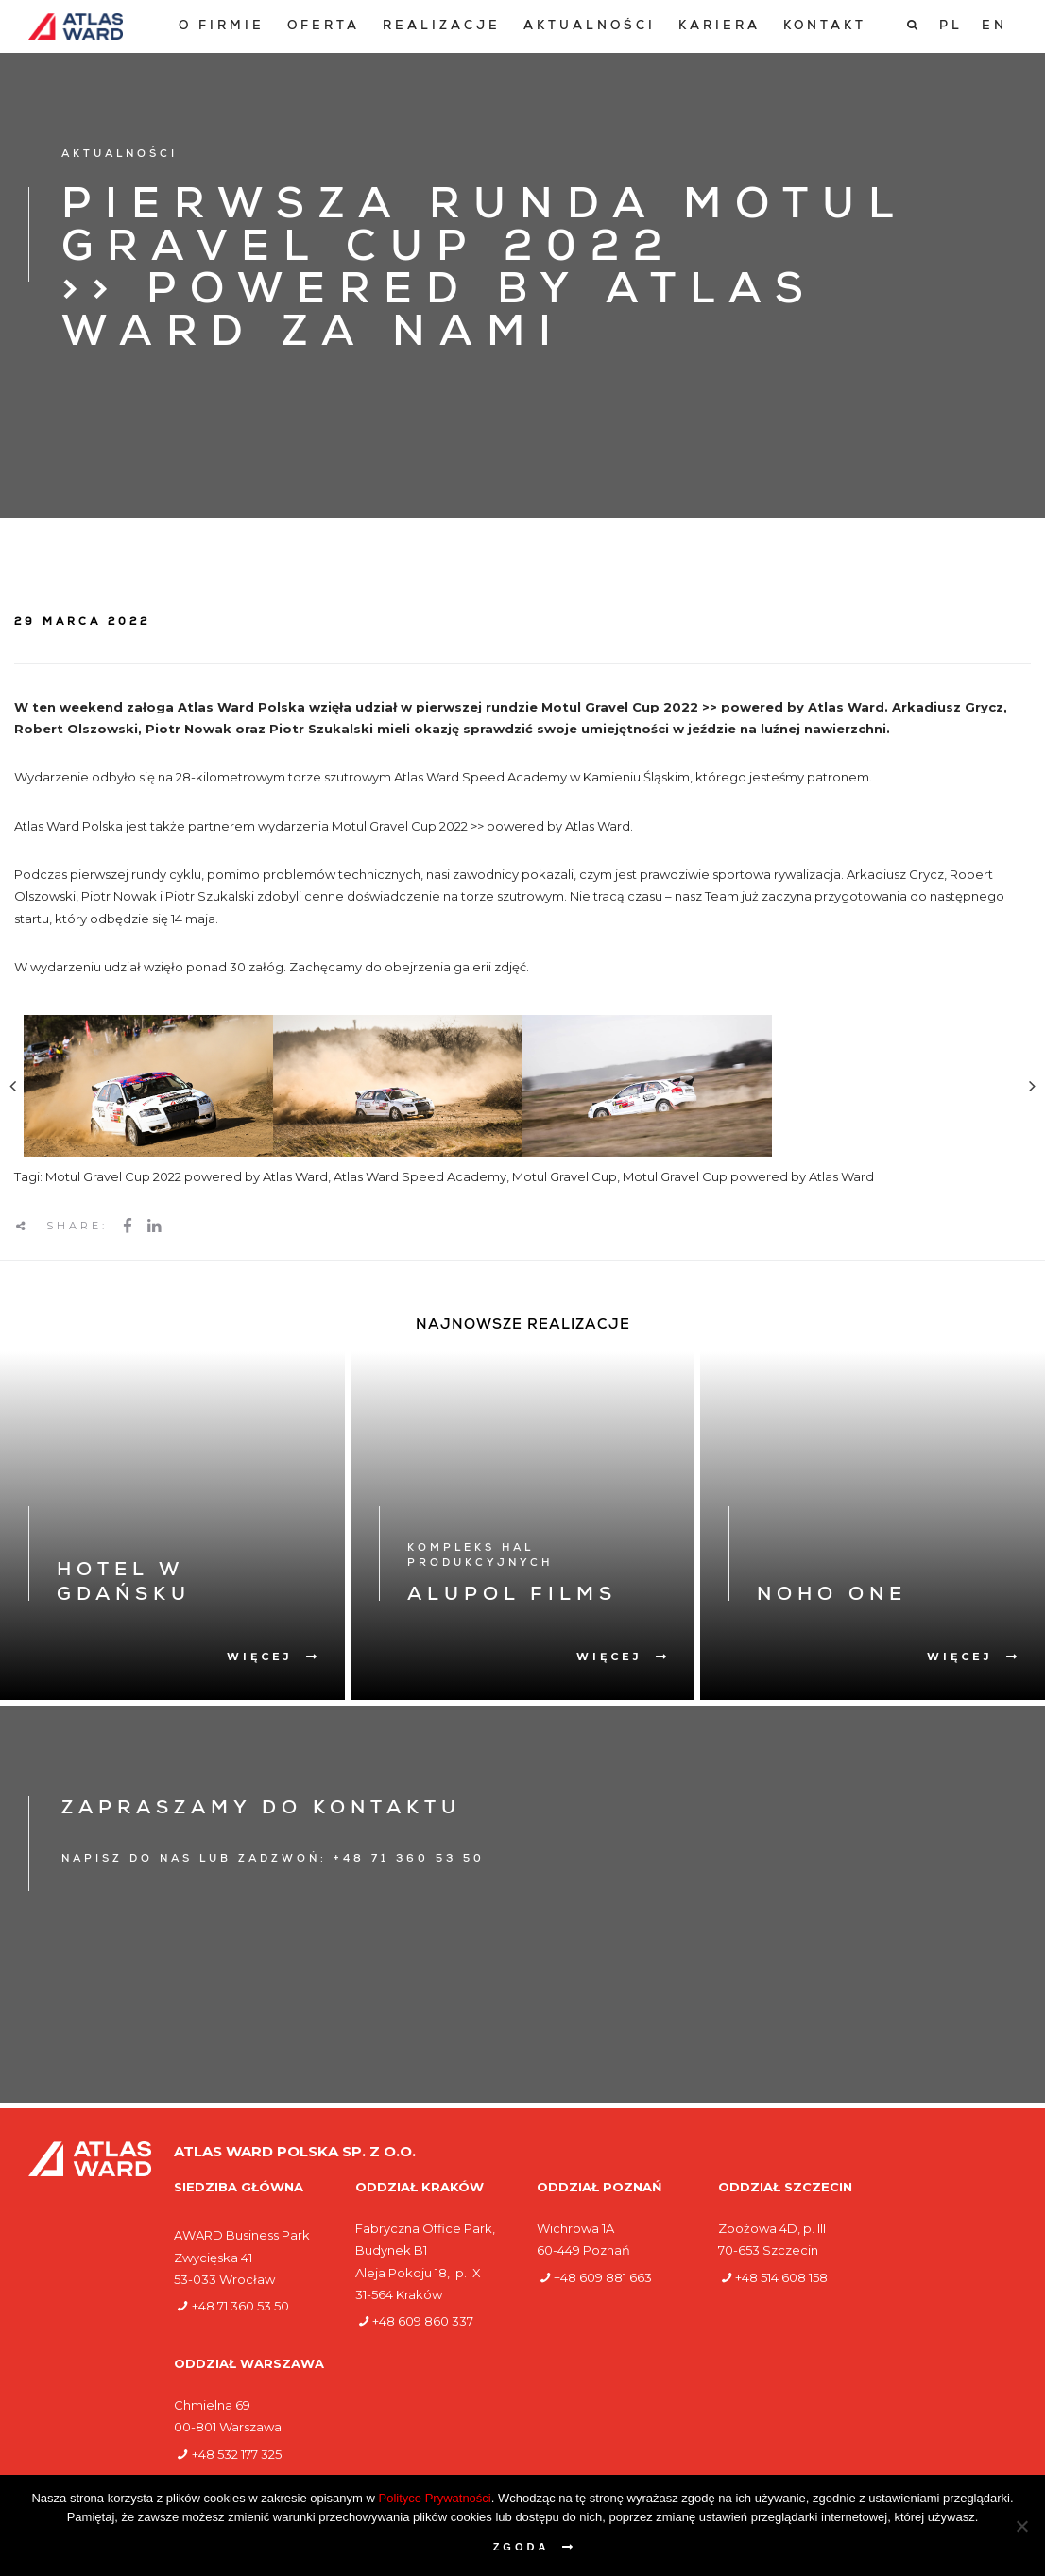 The width and height of the screenshot is (1045, 2576). Describe the element at coordinates (240, 2305) in the screenshot. I see `+48 71 360 53 50` at that location.